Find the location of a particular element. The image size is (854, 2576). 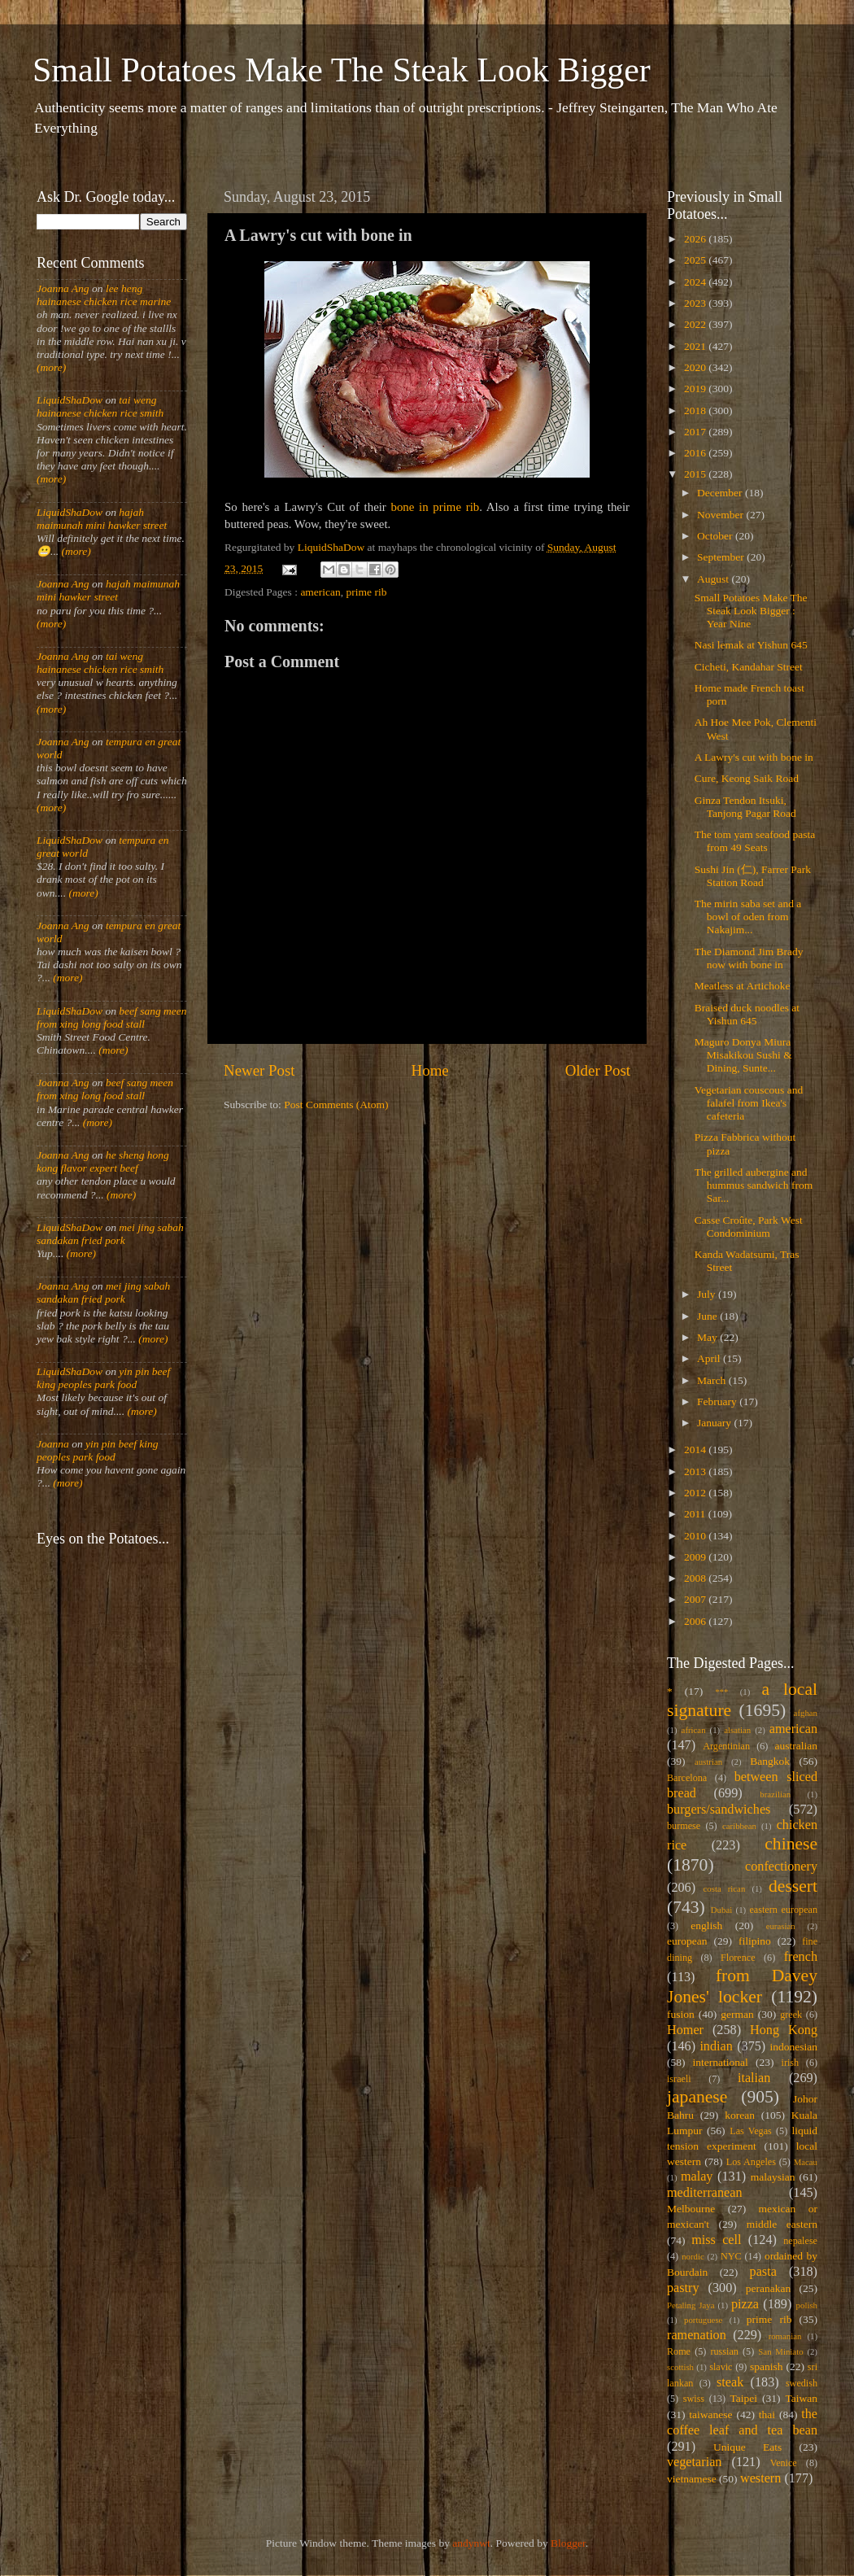

chinese is located at coordinates (791, 1843).